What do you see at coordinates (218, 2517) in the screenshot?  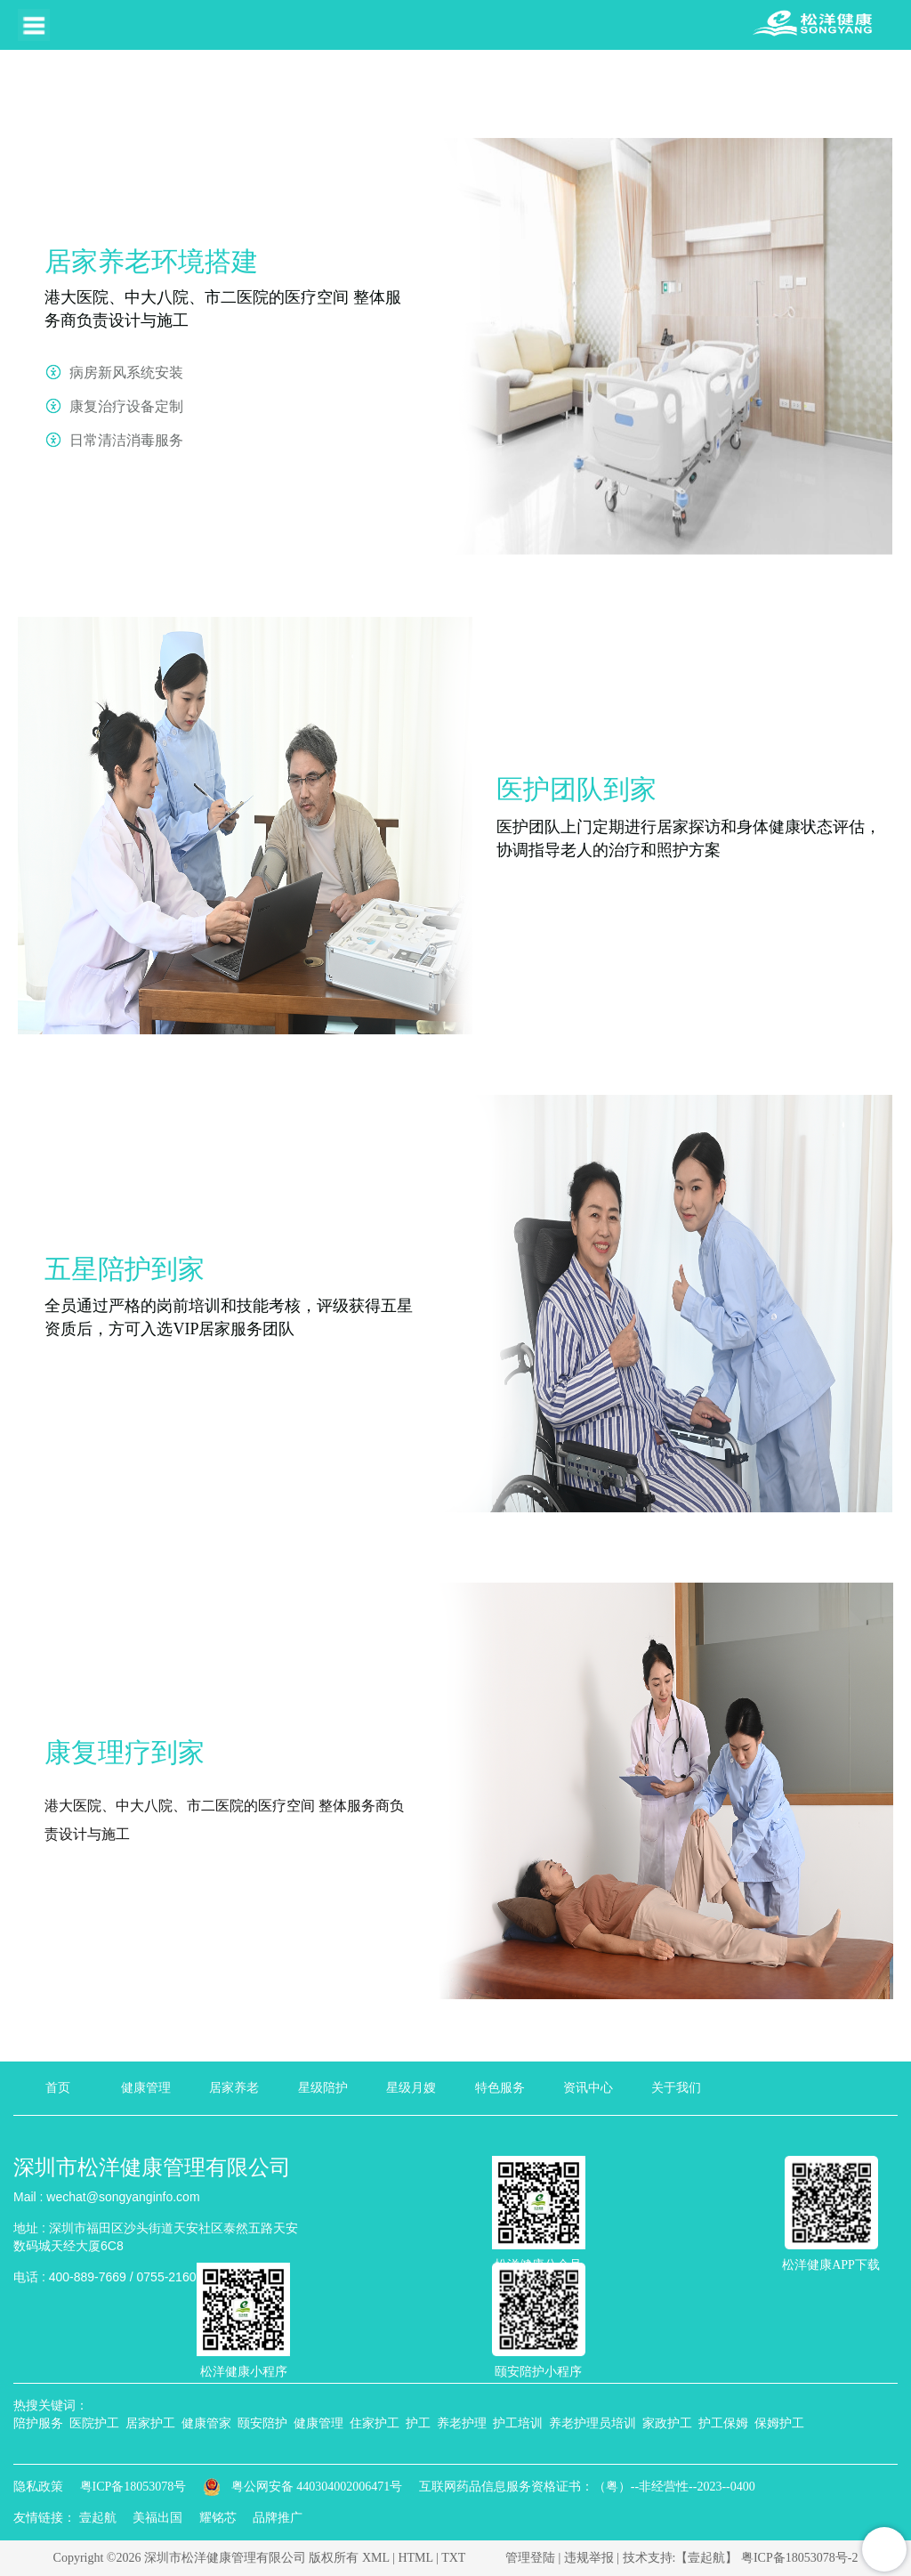 I see `耀铭芯` at bounding box center [218, 2517].